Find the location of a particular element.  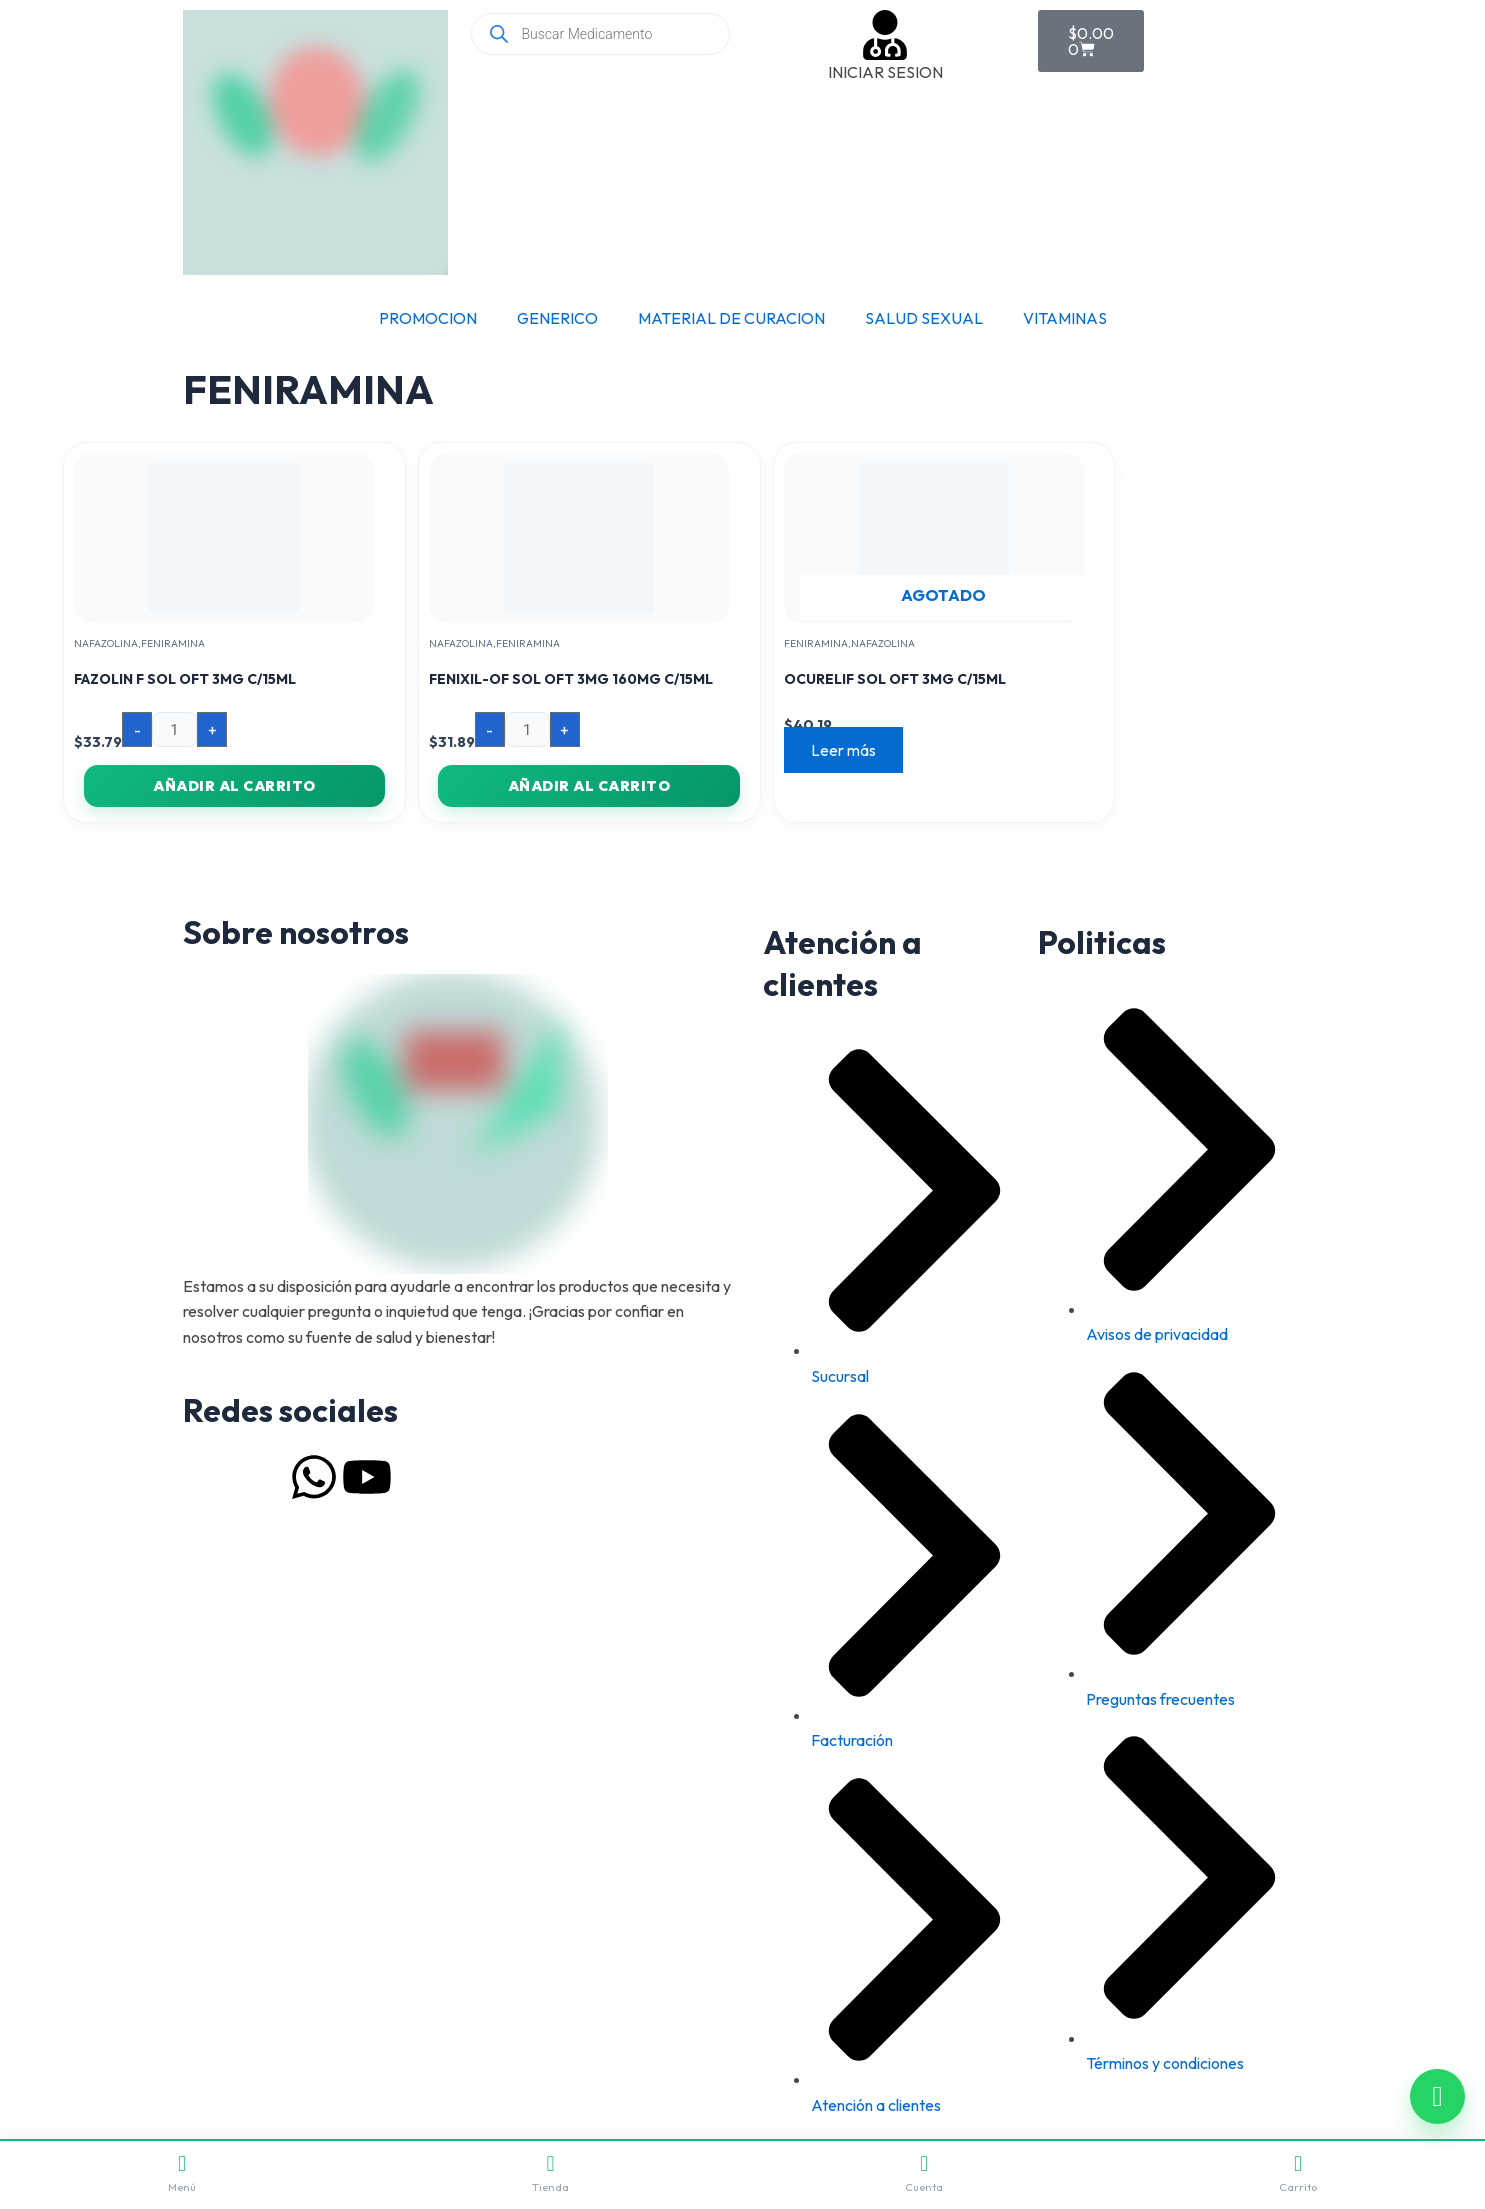

MATERIAL DE CURACION is located at coordinates (731, 318).